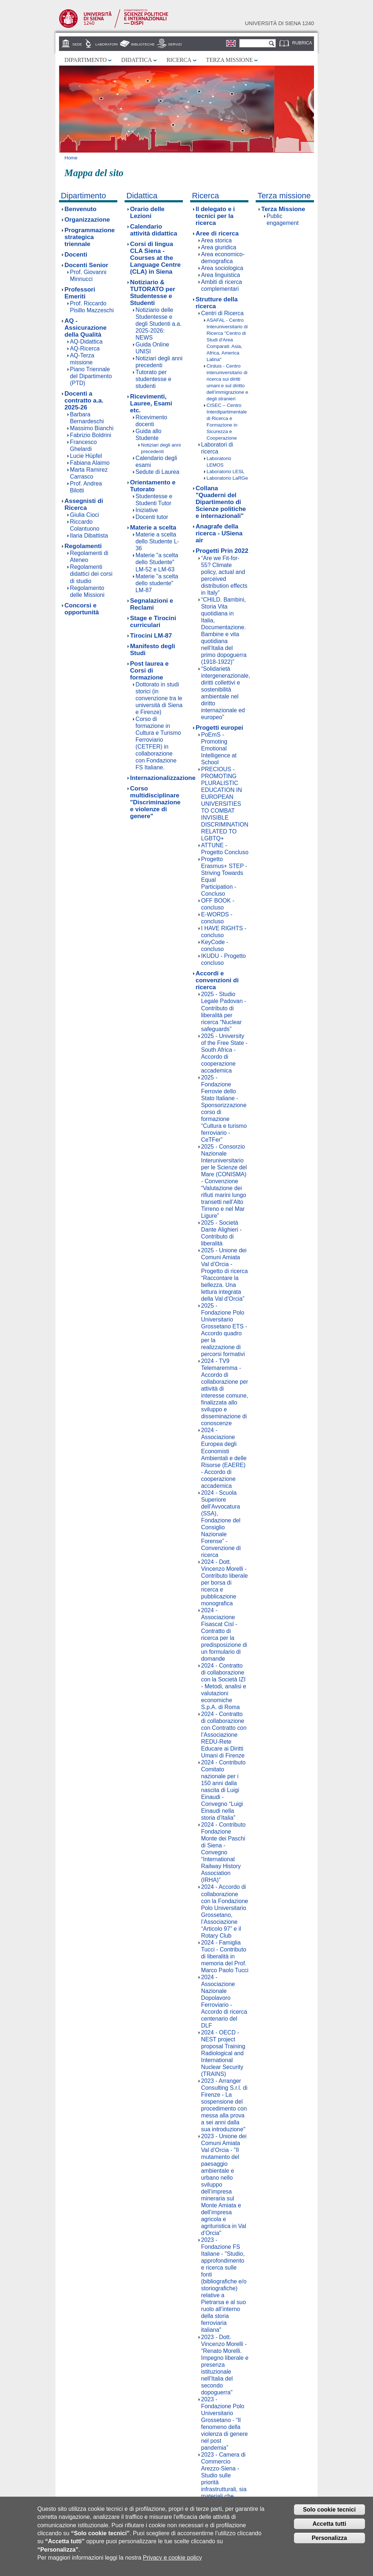  I want to click on AQ-Didattica, so click(86, 341).